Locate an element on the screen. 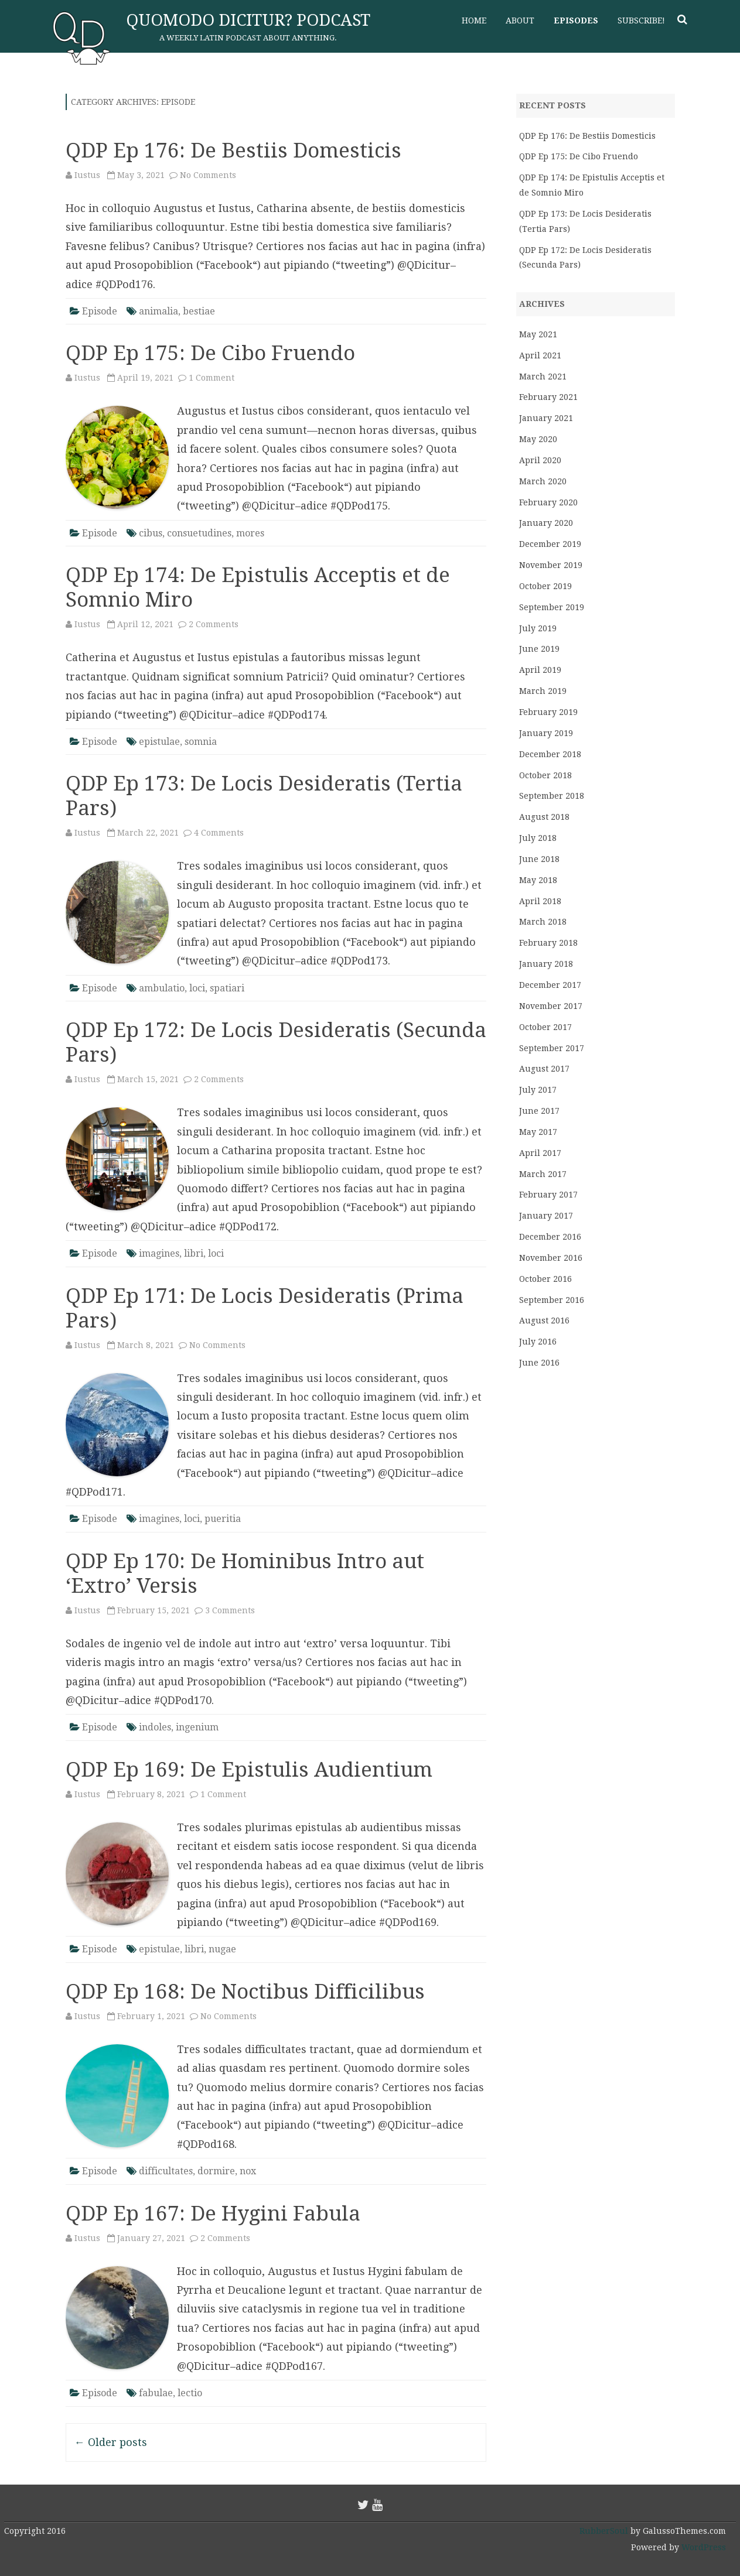 This screenshot has height=2576, width=740. June 2018 is located at coordinates (539, 859).